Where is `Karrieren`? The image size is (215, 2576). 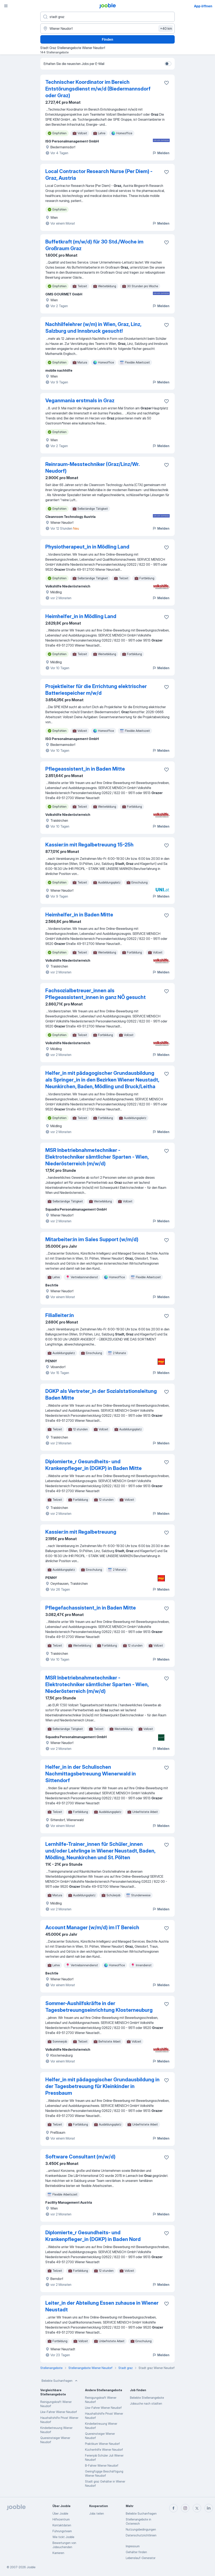
Karrieren is located at coordinates (58, 2553).